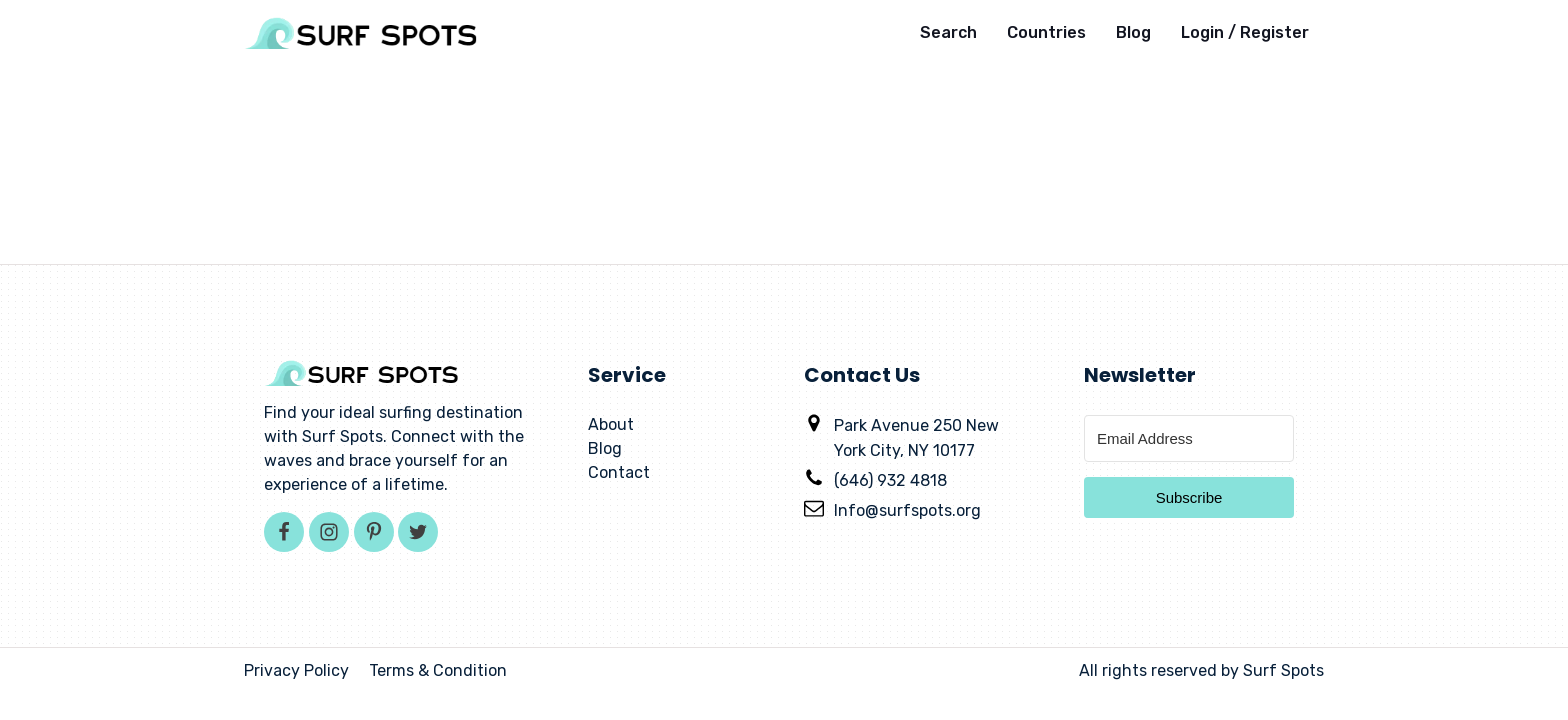 The height and width of the screenshot is (720, 1568). Describe the element at coordinates (948, 32) in the screenshot. I see `Search` at that location.